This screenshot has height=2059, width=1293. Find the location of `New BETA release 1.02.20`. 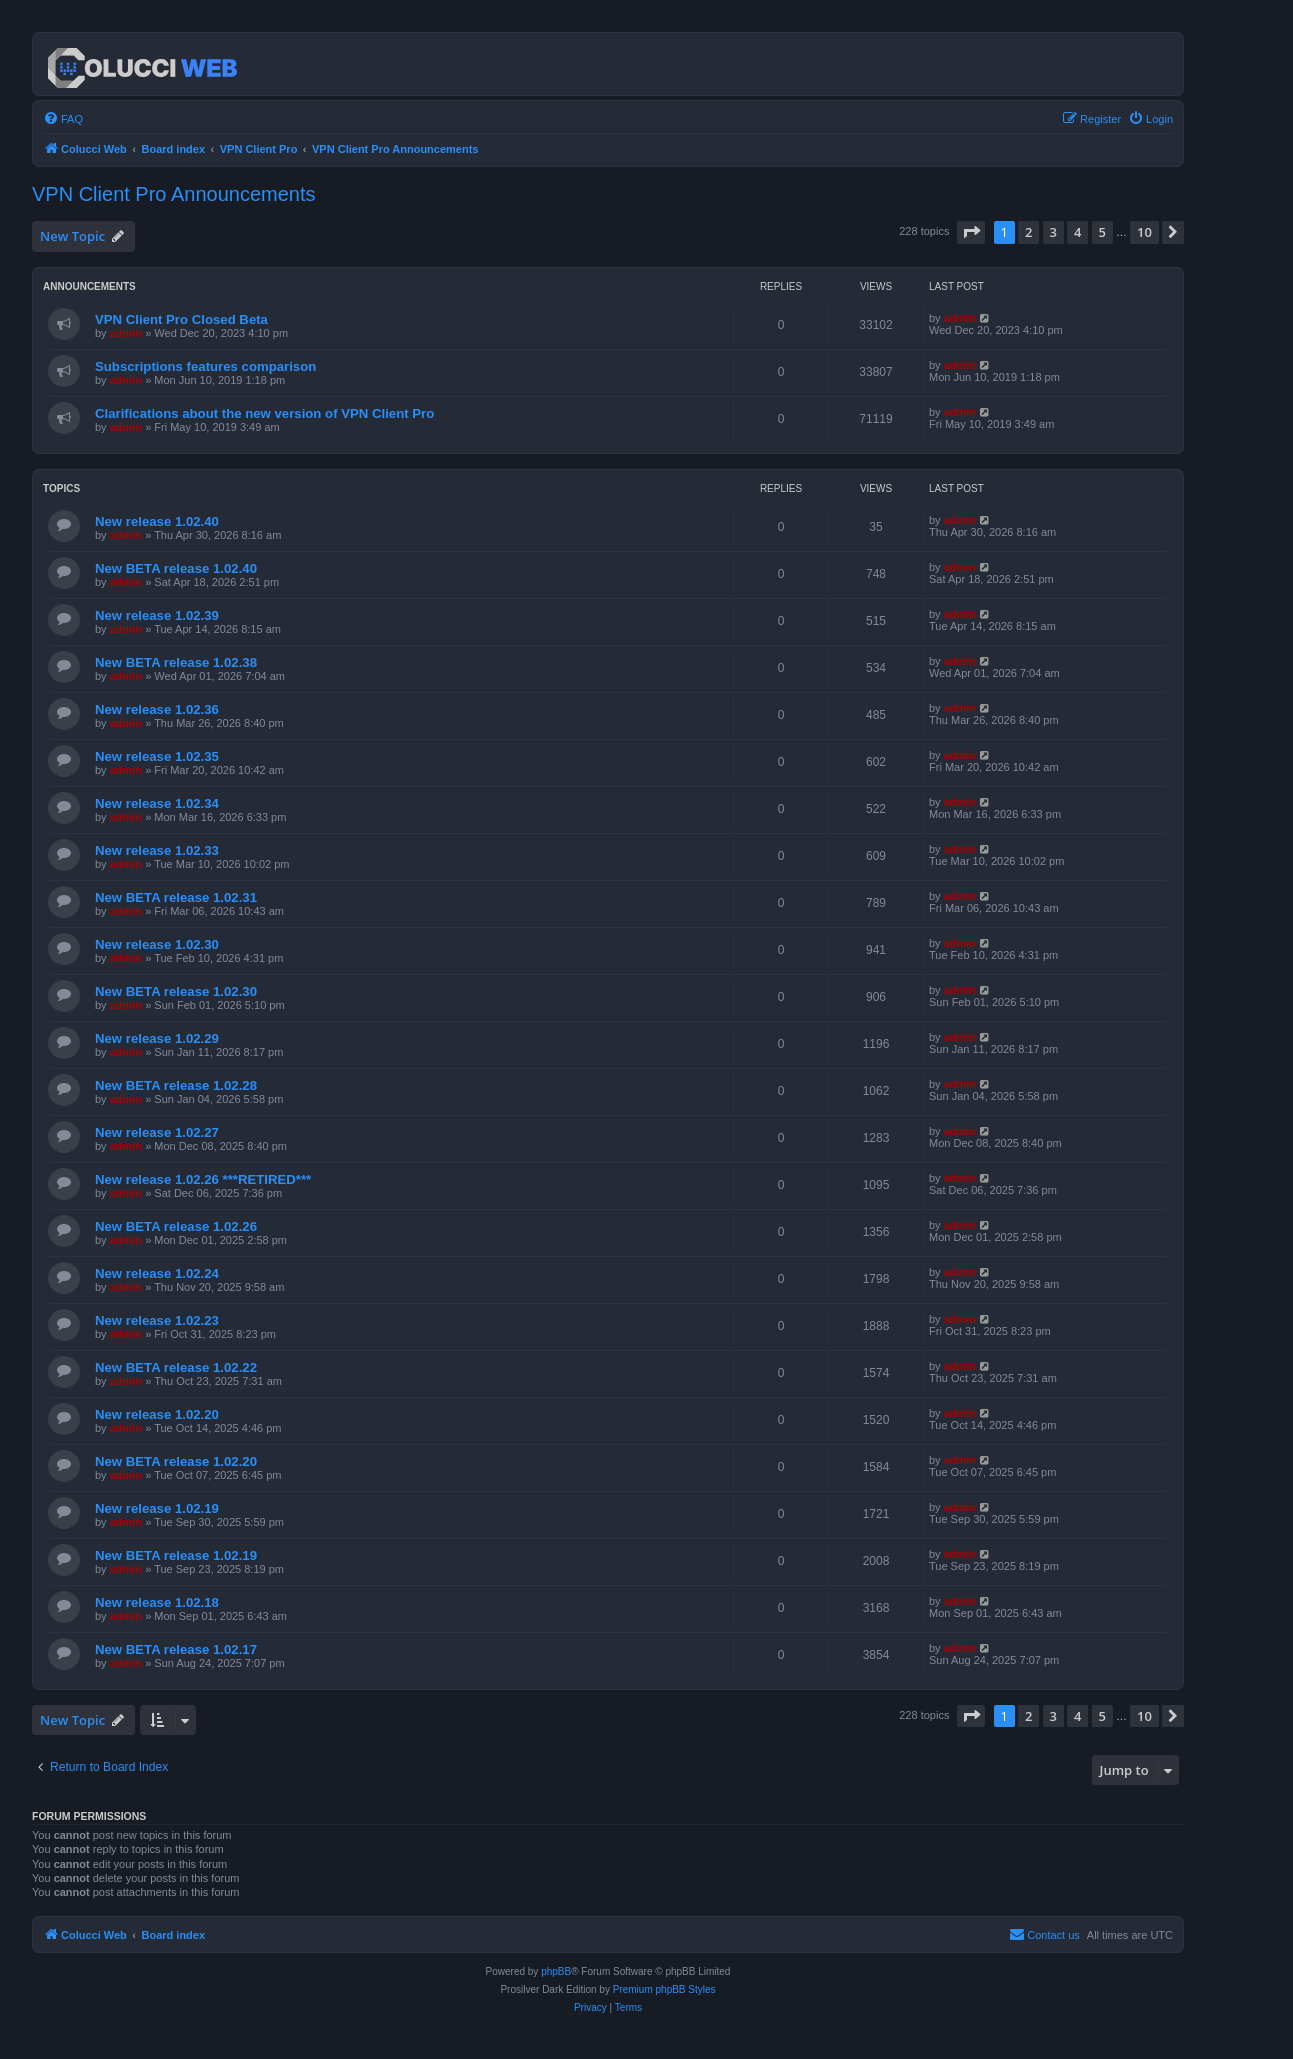

New BETA release 1.02.20 is located at coordinates (176, 1461).